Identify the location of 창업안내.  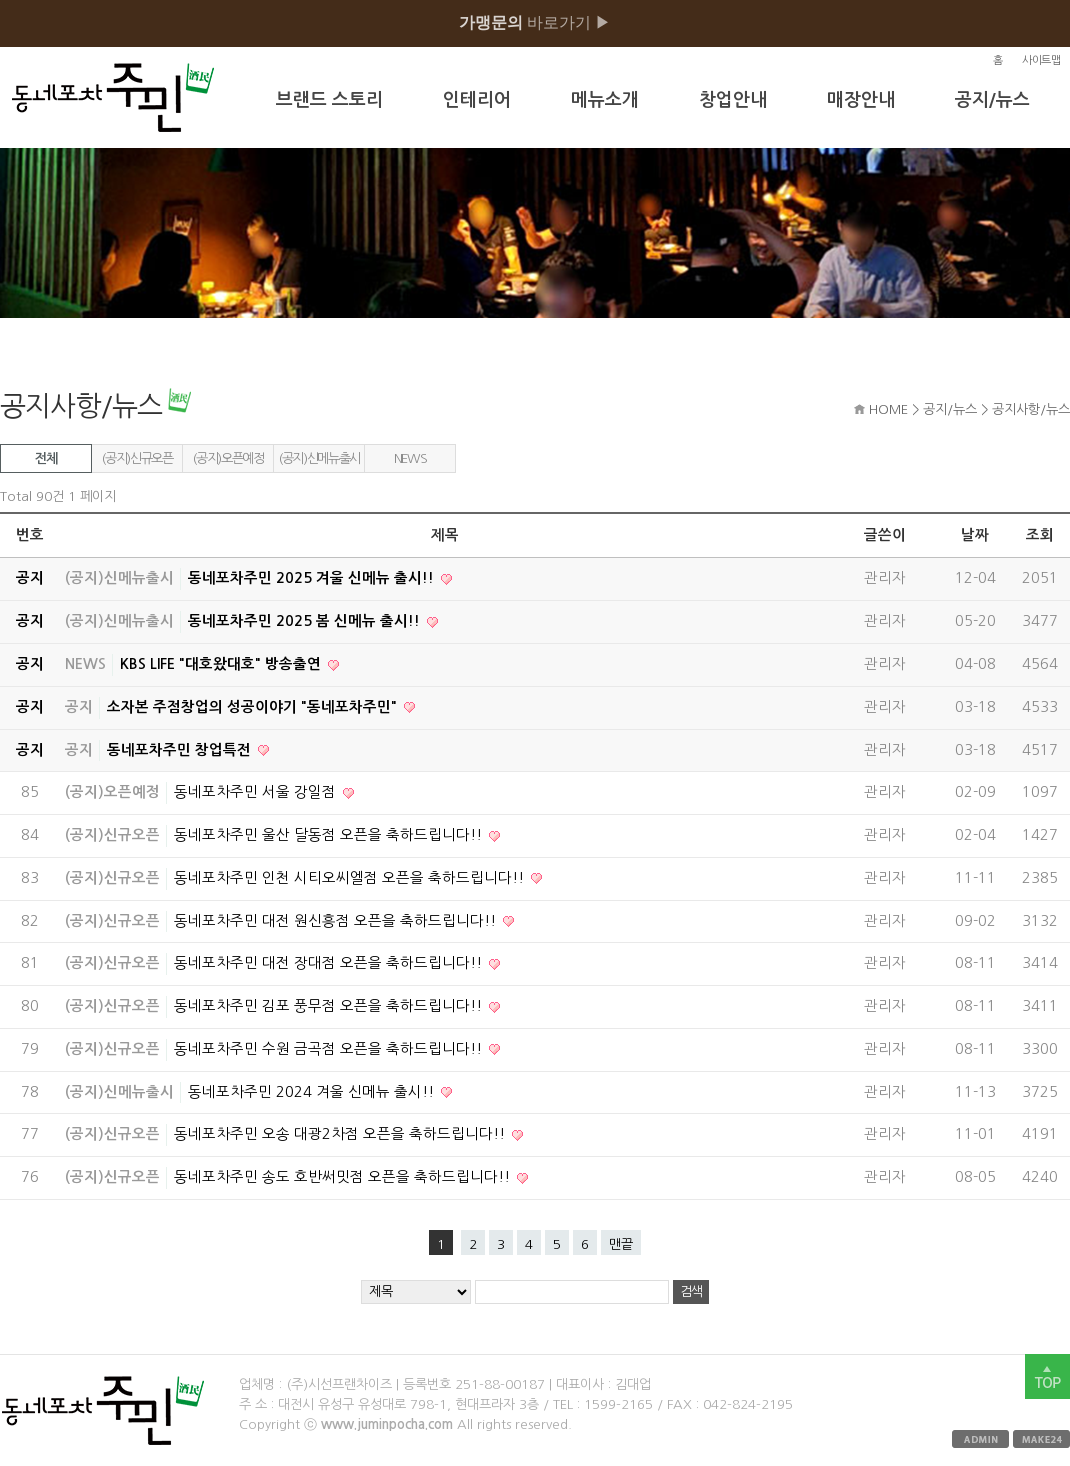
(733, 100).